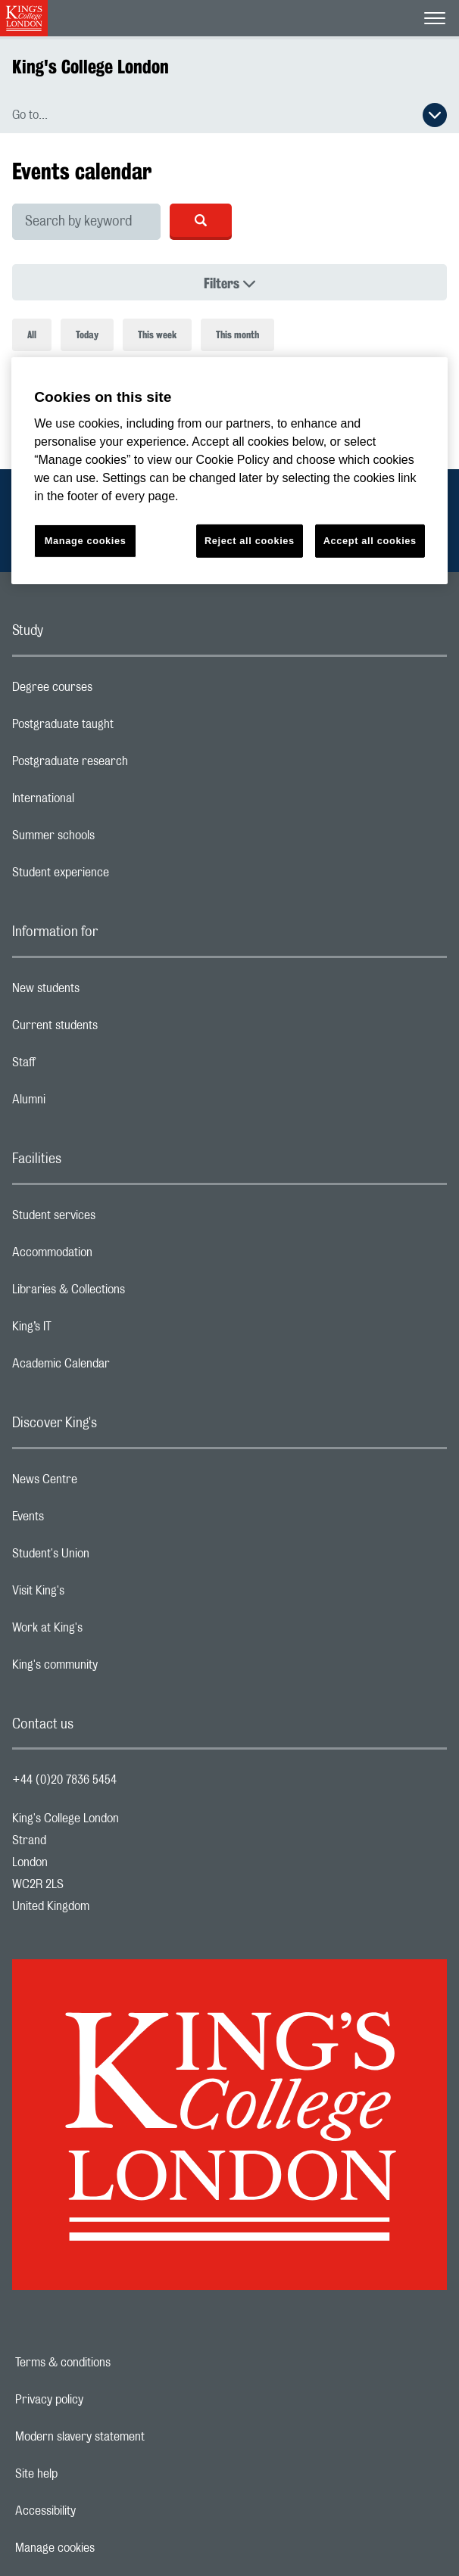 The height and width of the screenshot is (2576, 459). What do you see at coordinates (113, 839) in the screenshot?
I see `Summer schools` at bounding box center [113, 839].